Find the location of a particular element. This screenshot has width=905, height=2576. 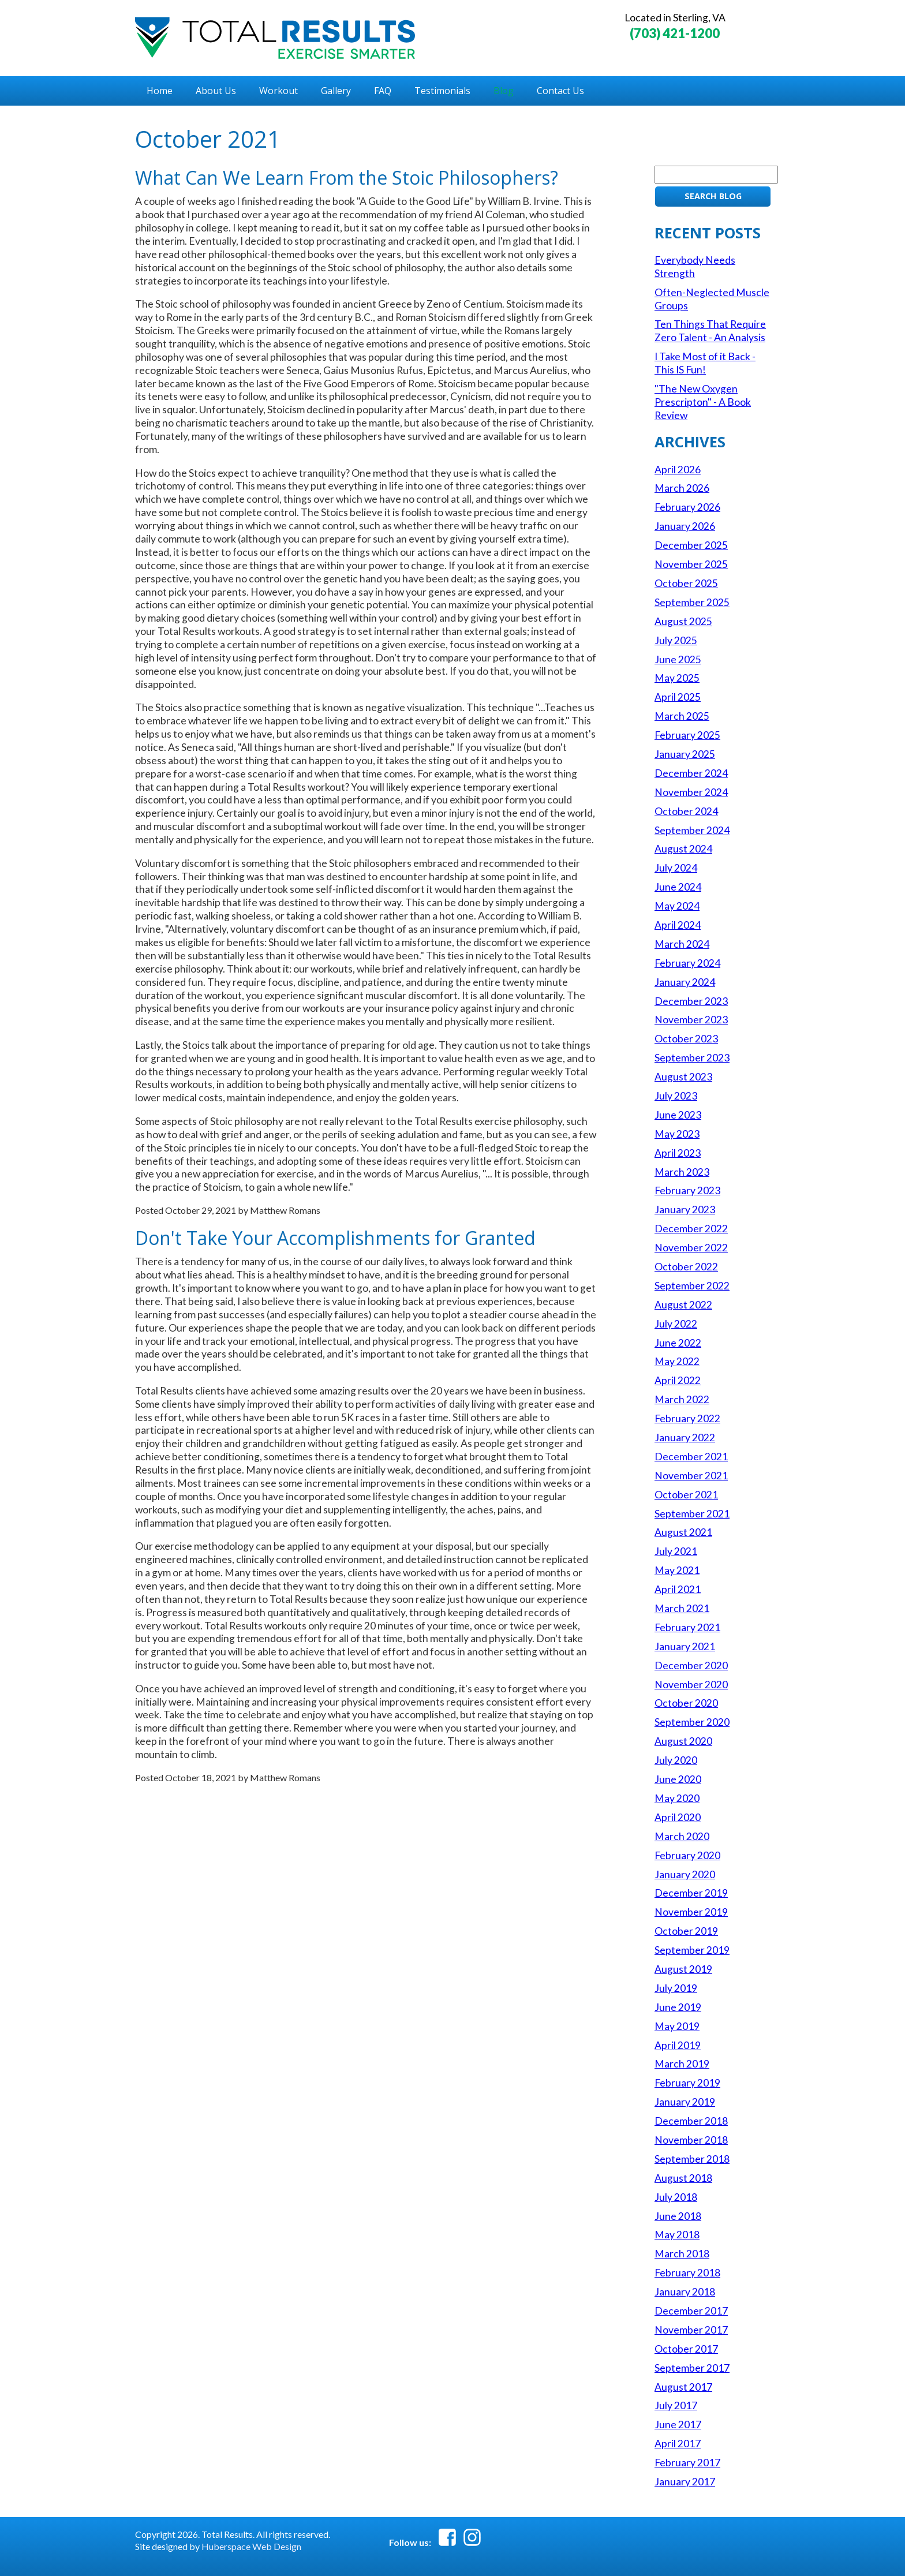

March 2019 is located at coordinates (682, 2064).